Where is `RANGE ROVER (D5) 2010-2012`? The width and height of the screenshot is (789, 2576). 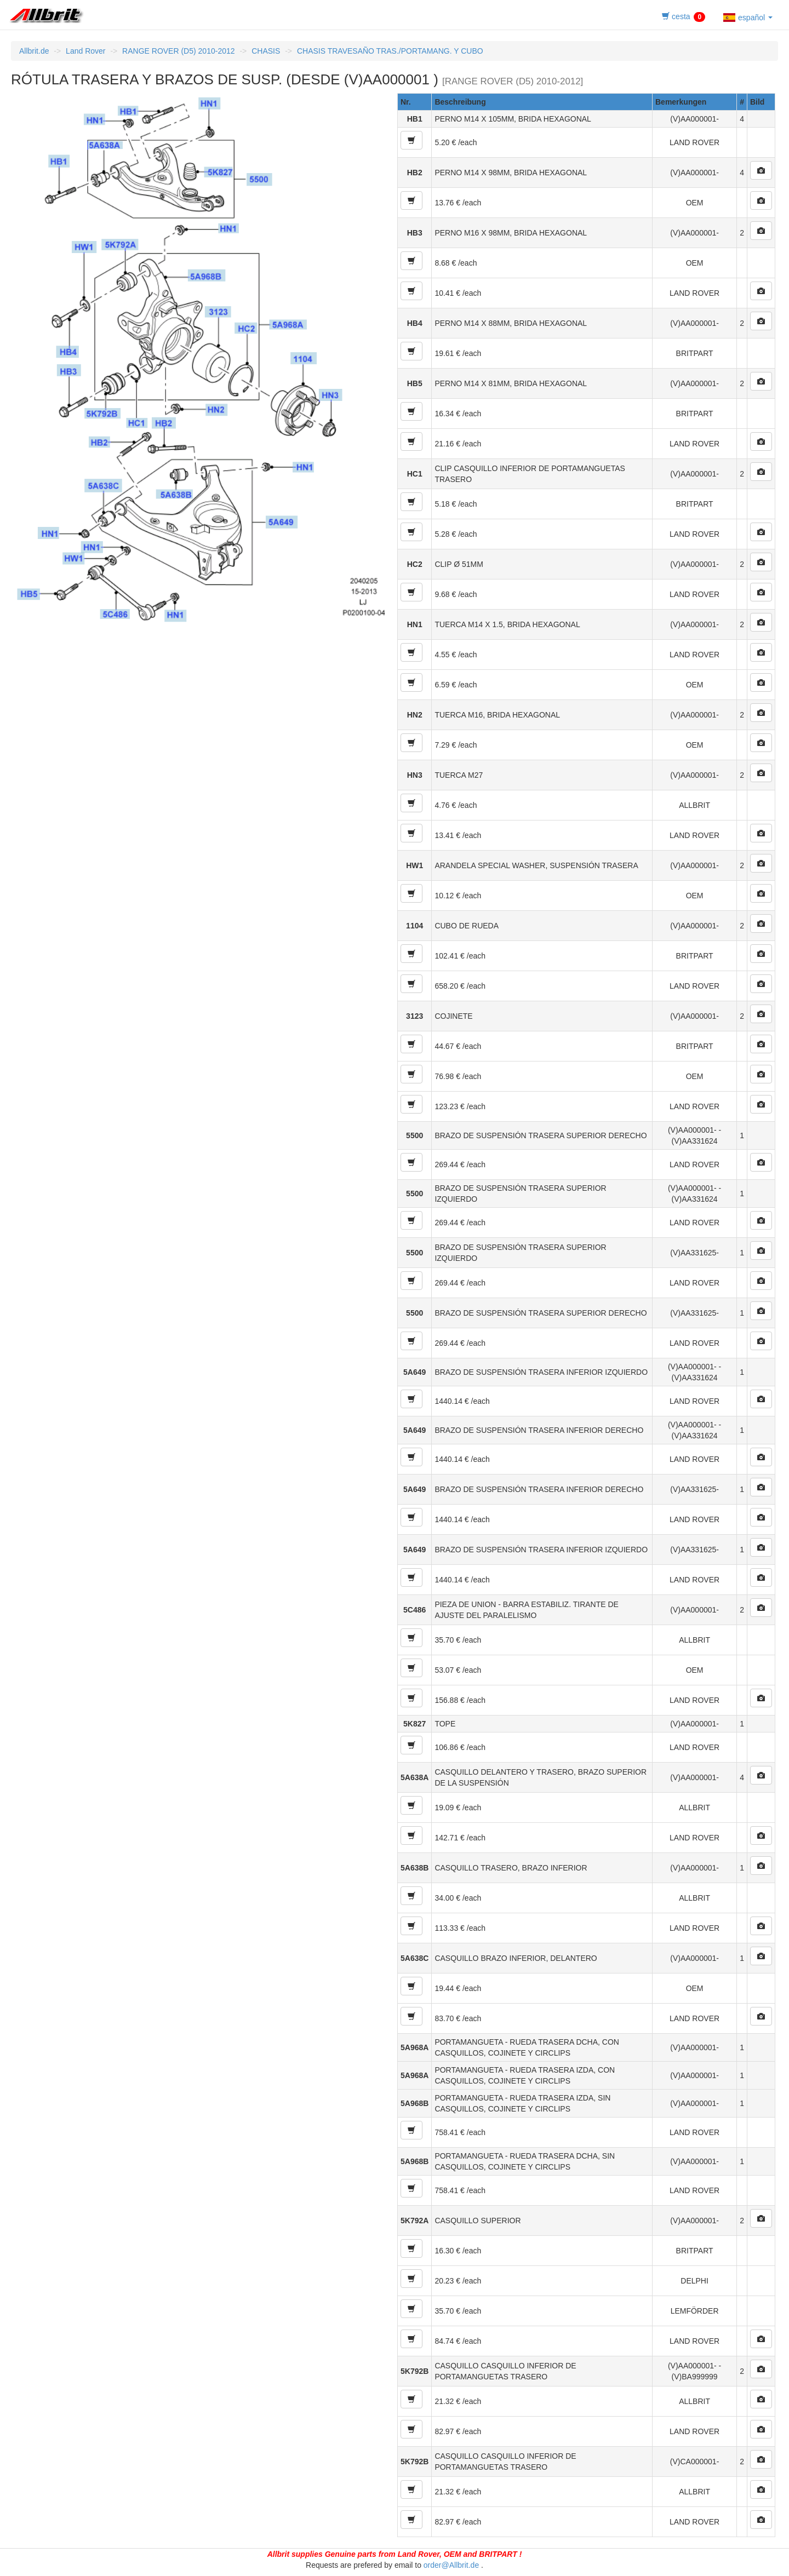 RANGE ROVER (D5) 2010-2012 is located at coordinates (178, 51).